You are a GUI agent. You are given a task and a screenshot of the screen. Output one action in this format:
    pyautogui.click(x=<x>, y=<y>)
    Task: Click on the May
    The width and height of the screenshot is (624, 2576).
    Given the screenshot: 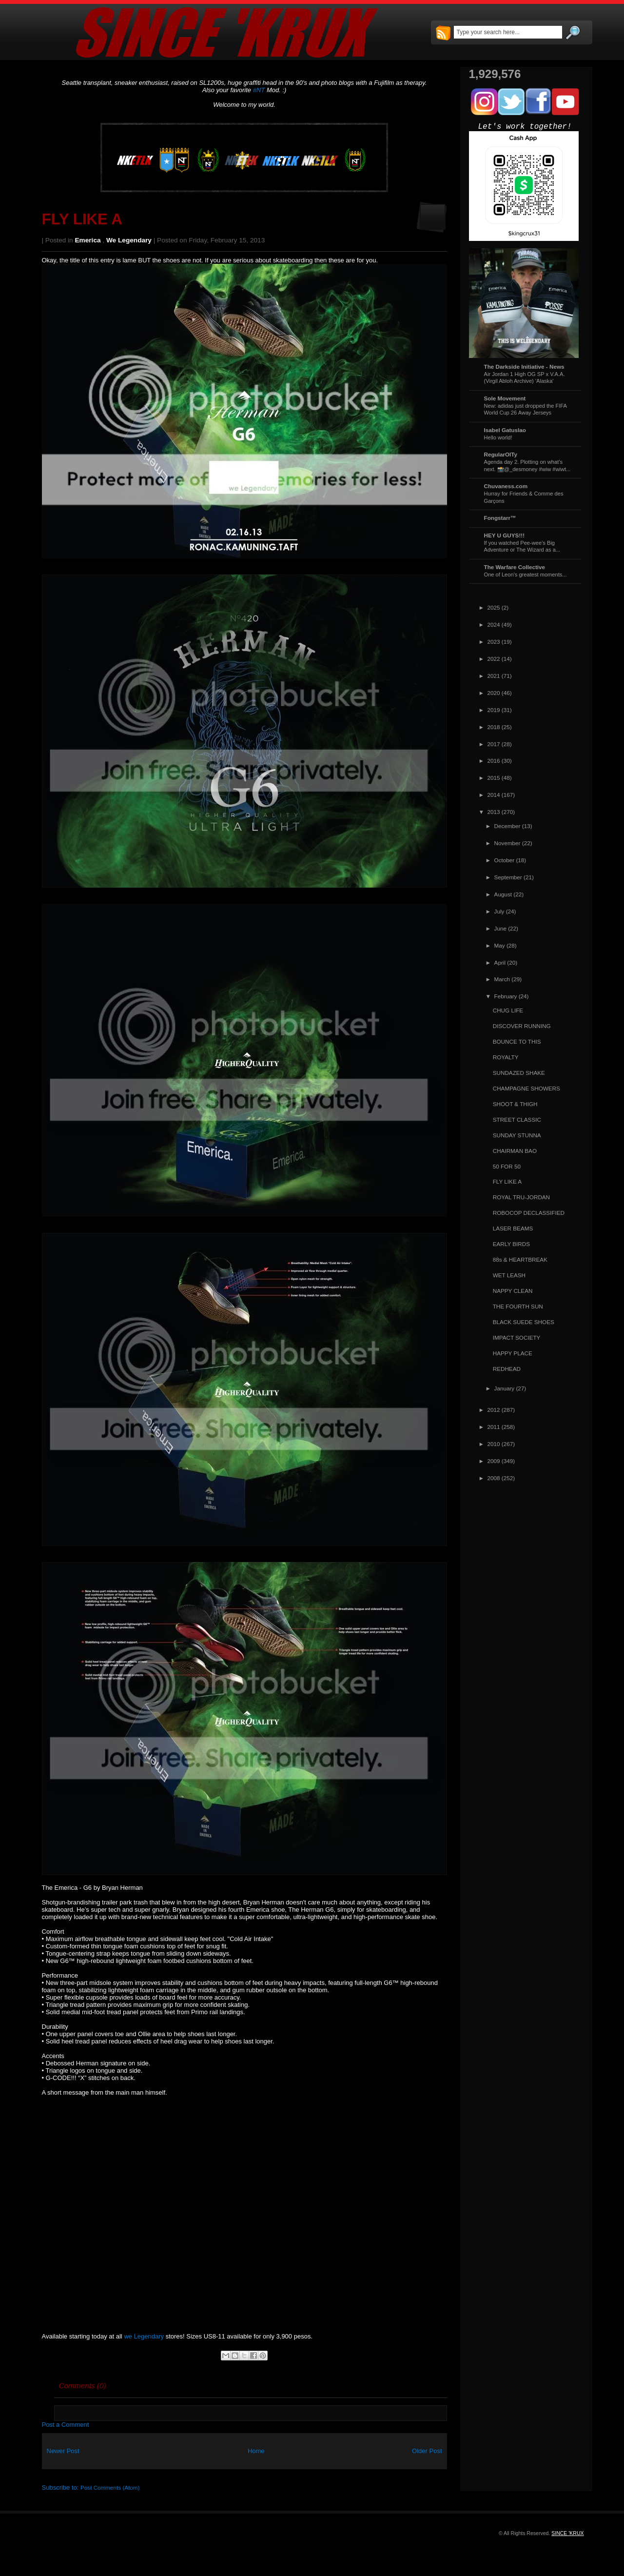 What is the action you would take?
    pyautogui.click(x=499, y=945)
    